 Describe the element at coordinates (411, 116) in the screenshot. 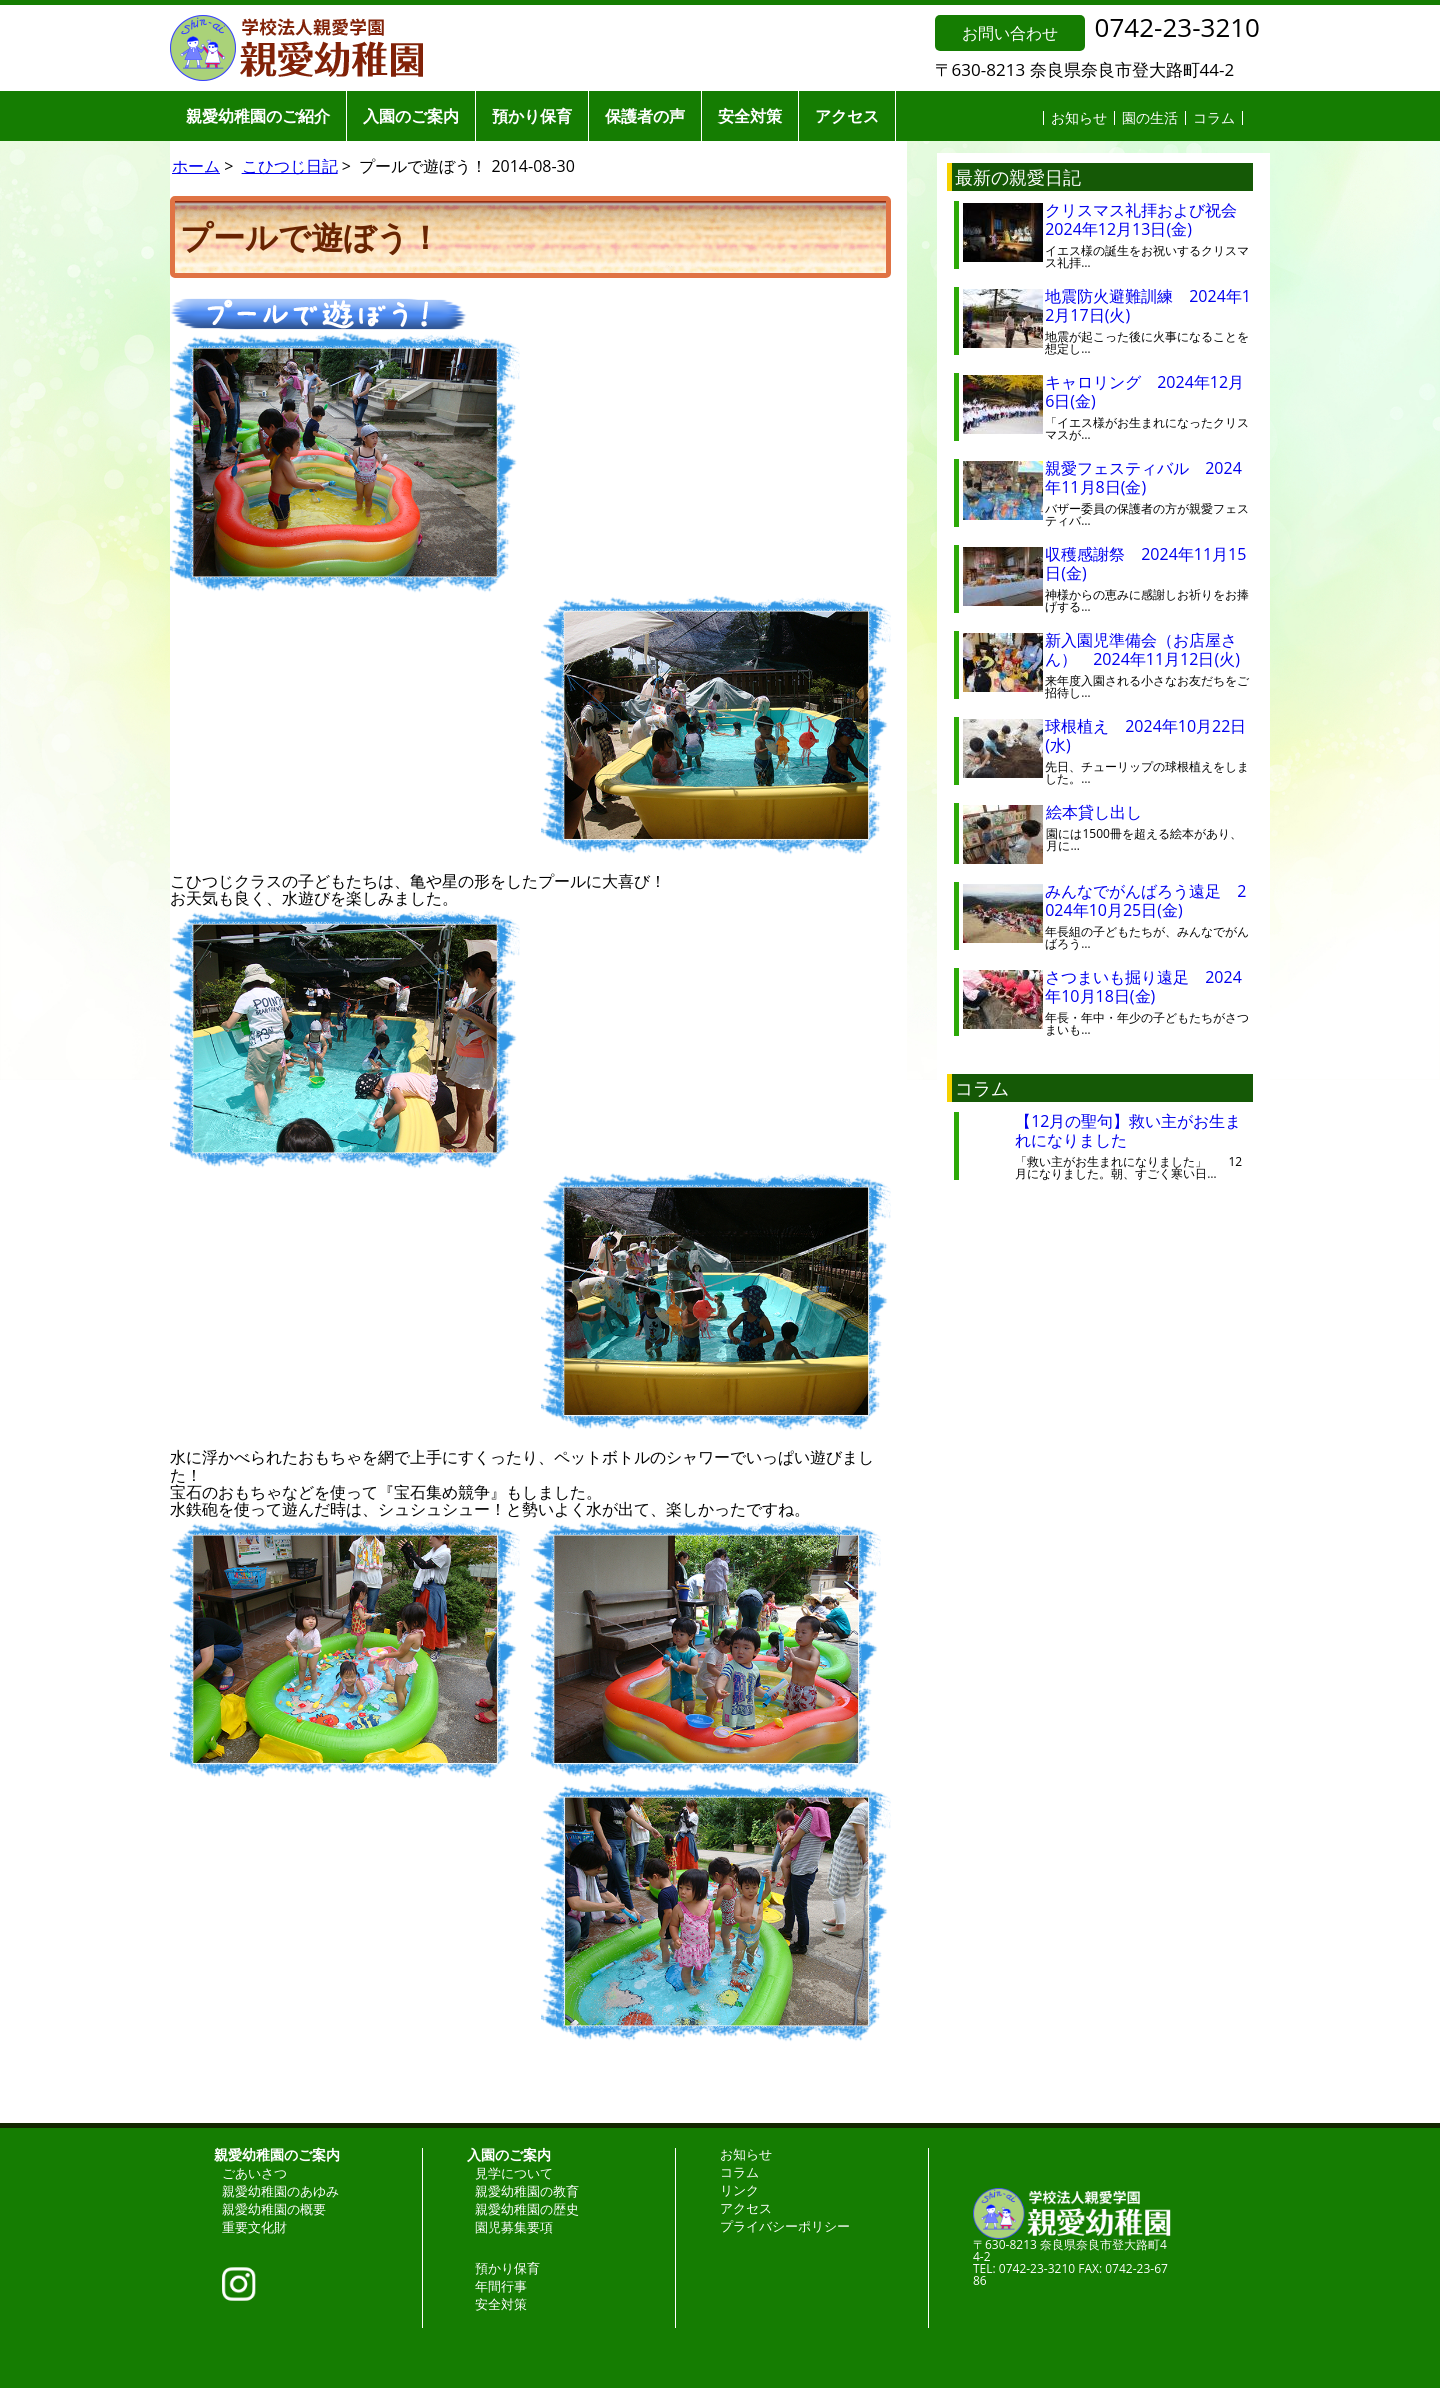

I see `入園のご案内` at that location.